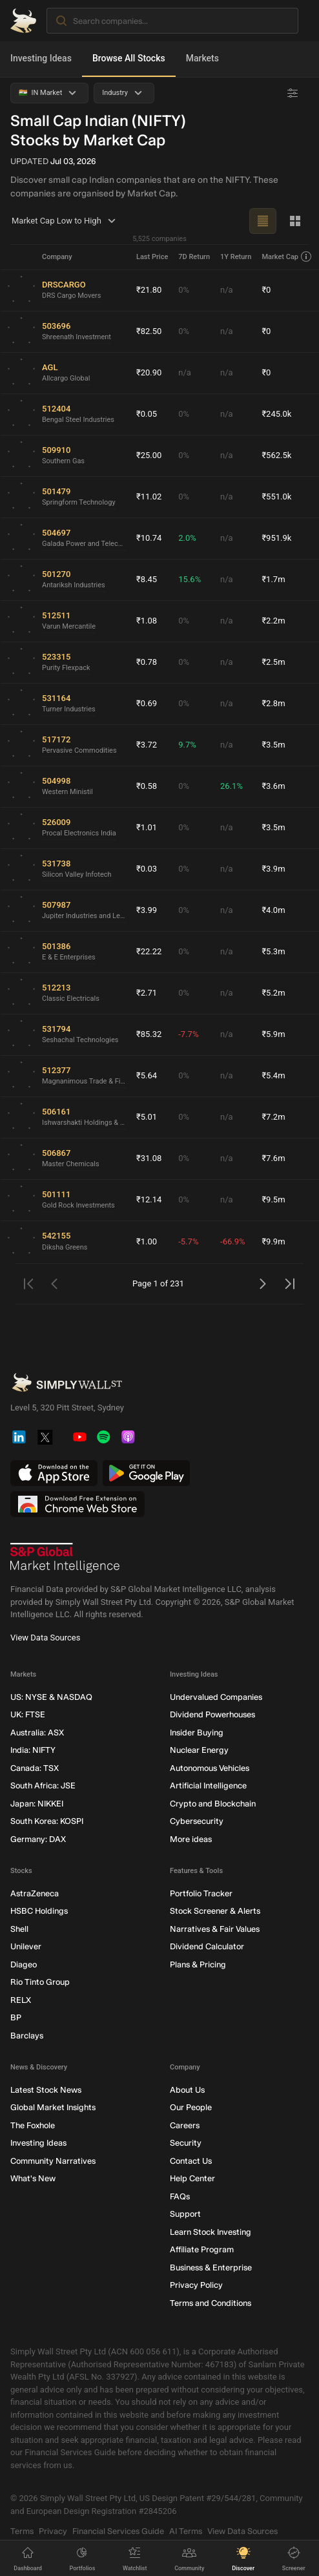 This screenshot has height=2576, width=319. Describe the element at coordinates (43, 1785) in the screenshot. I see `South Africa: JSE` at that location.